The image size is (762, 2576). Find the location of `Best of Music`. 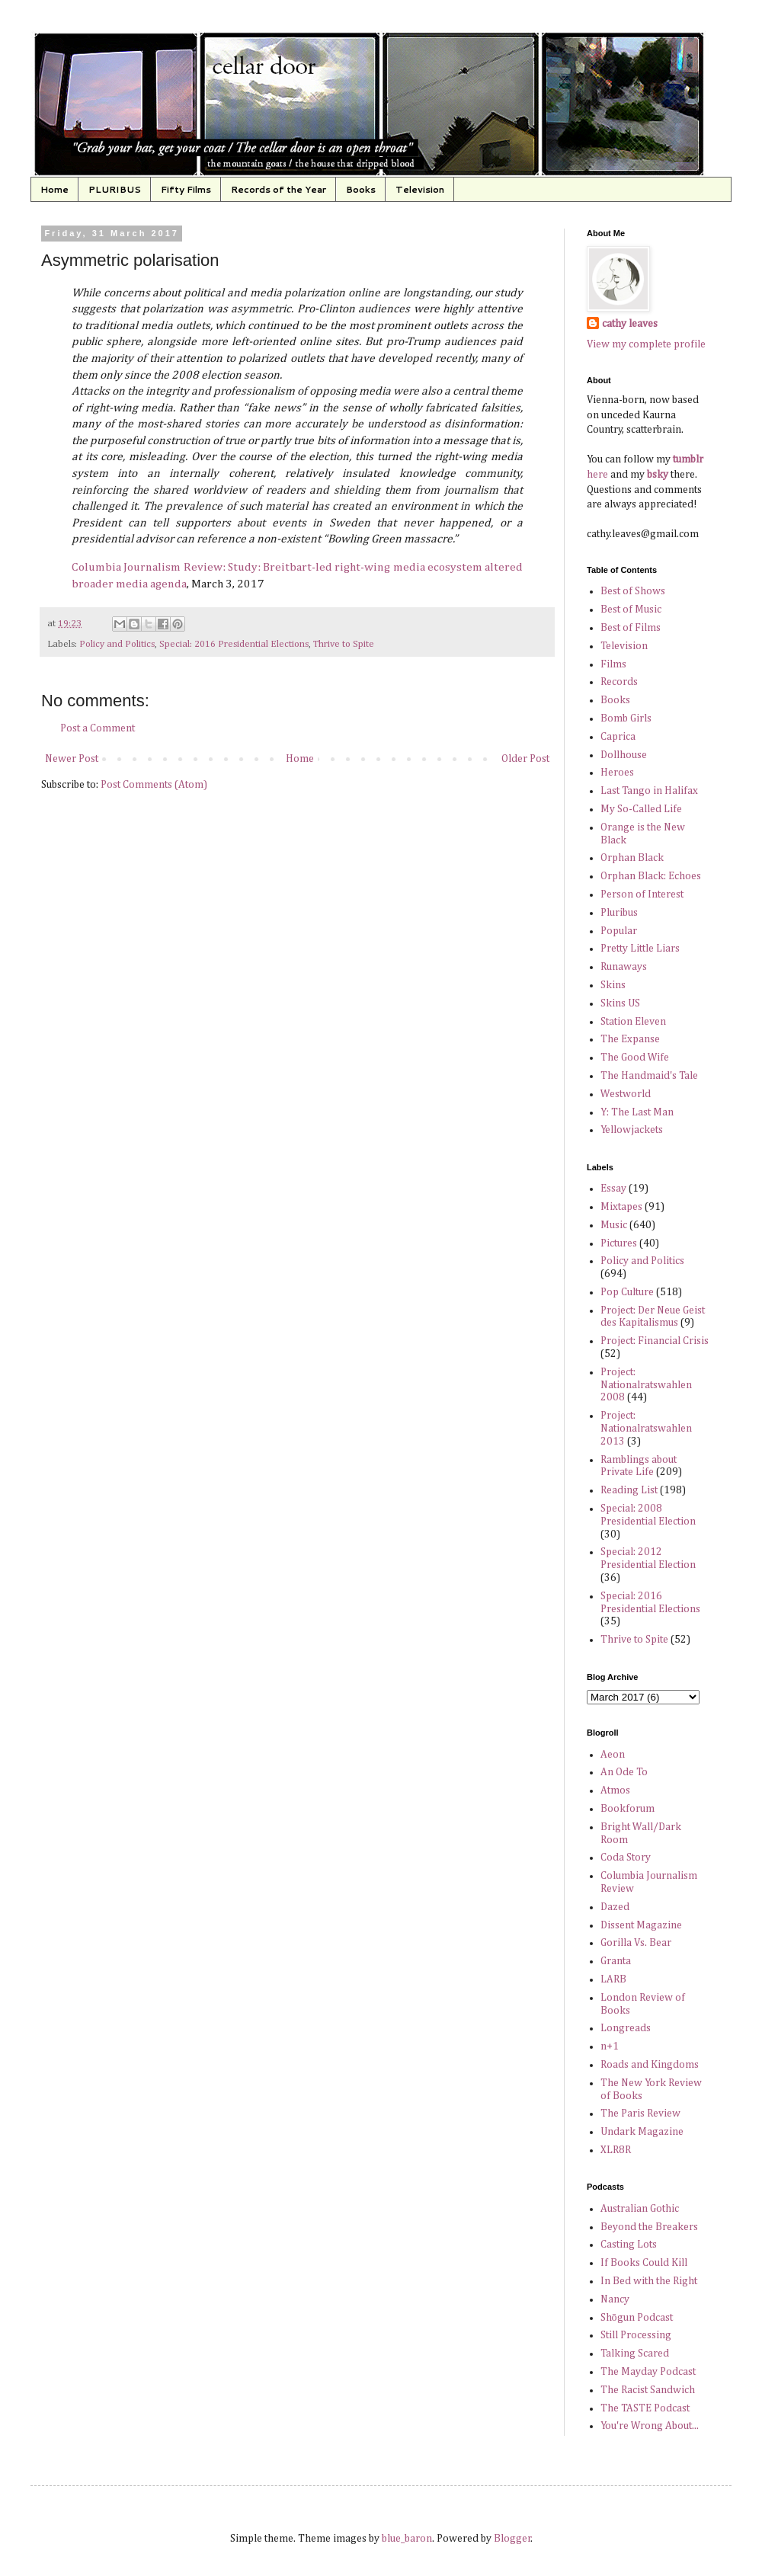

Best of Music is located at coordinates (630, 609).